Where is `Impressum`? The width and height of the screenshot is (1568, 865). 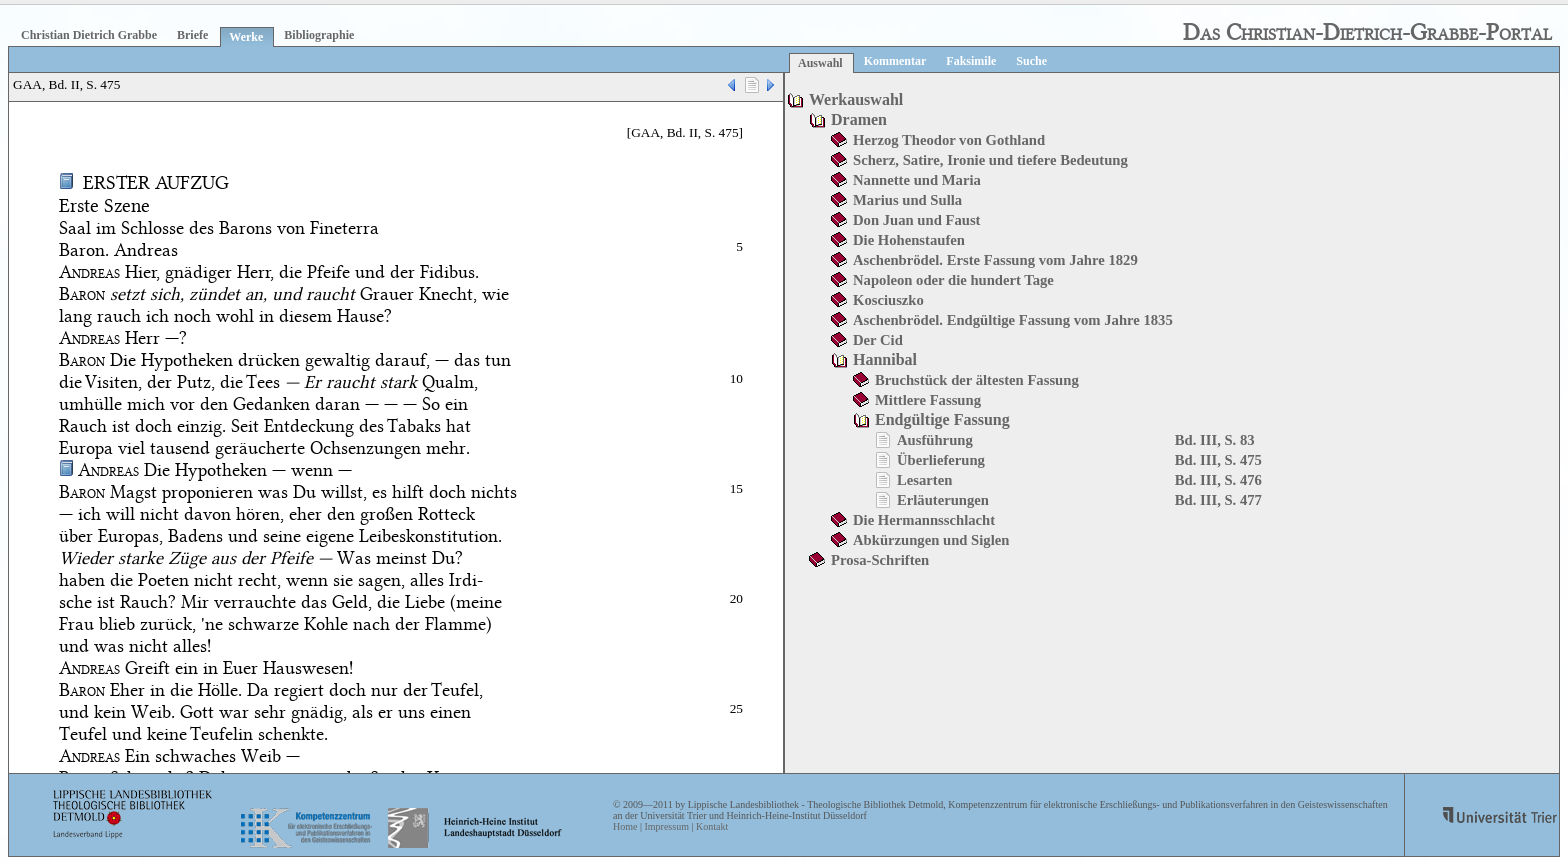
Impressum is located at coordinates (666, 826).